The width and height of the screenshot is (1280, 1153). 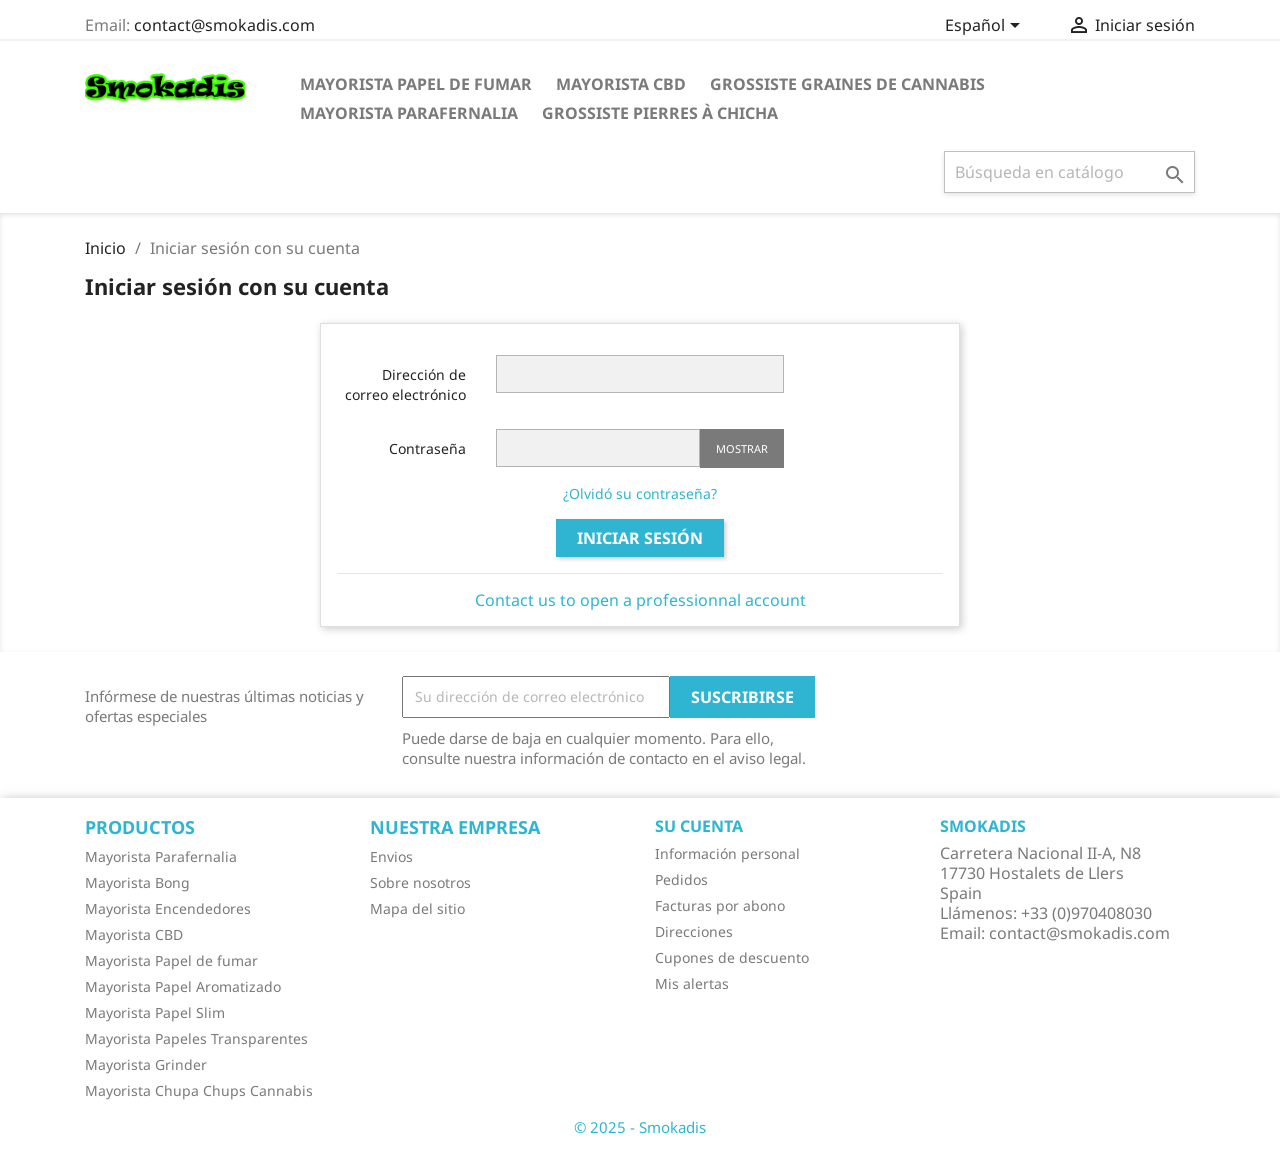 I want to click on Mayorista Grinder, so click(x=146, y=1064).